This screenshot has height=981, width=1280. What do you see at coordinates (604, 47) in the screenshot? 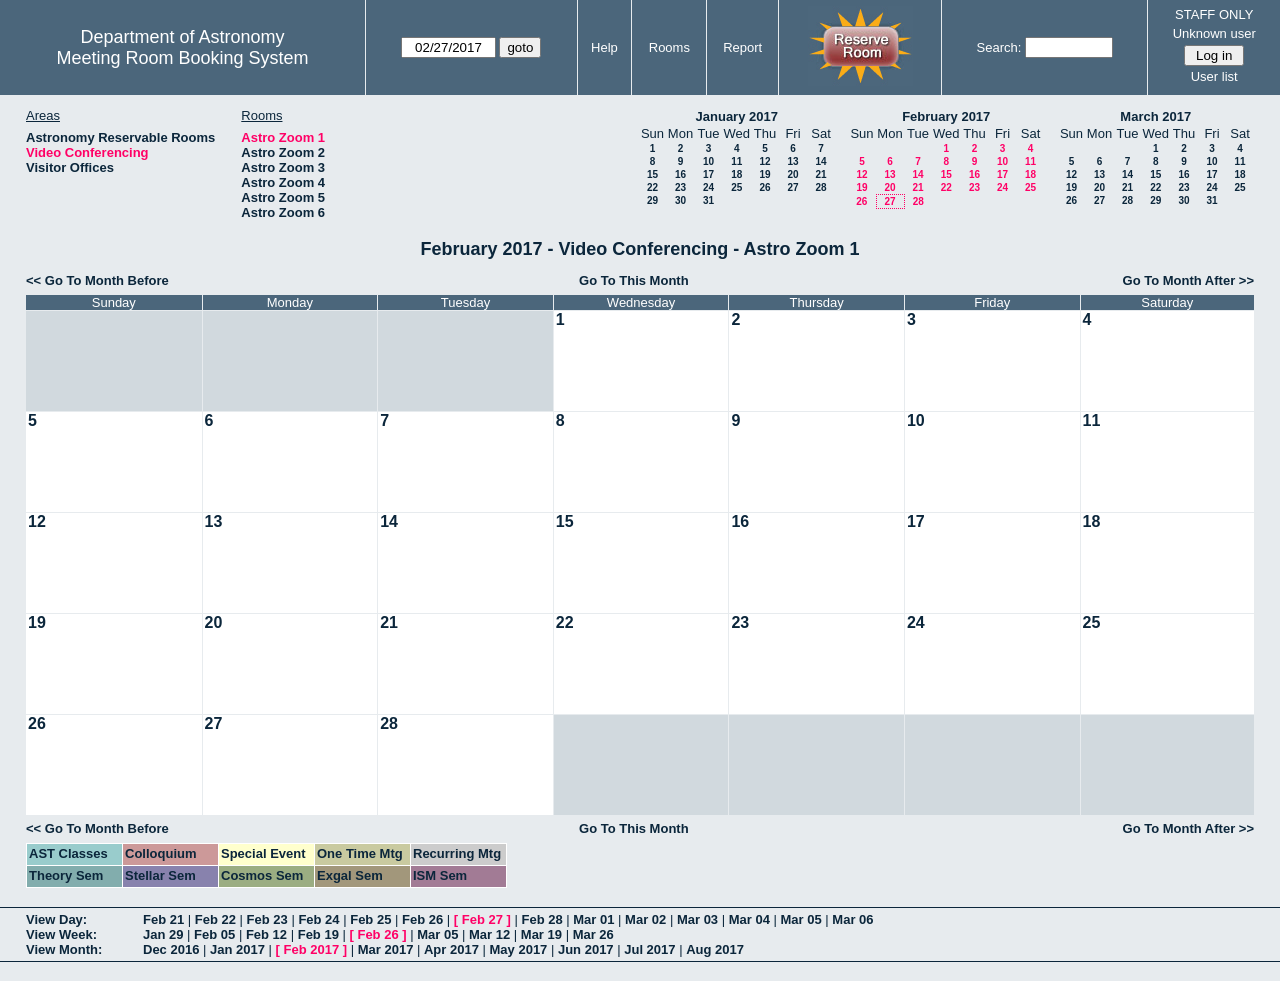
I see `Help` at bounding box center [604, 47].